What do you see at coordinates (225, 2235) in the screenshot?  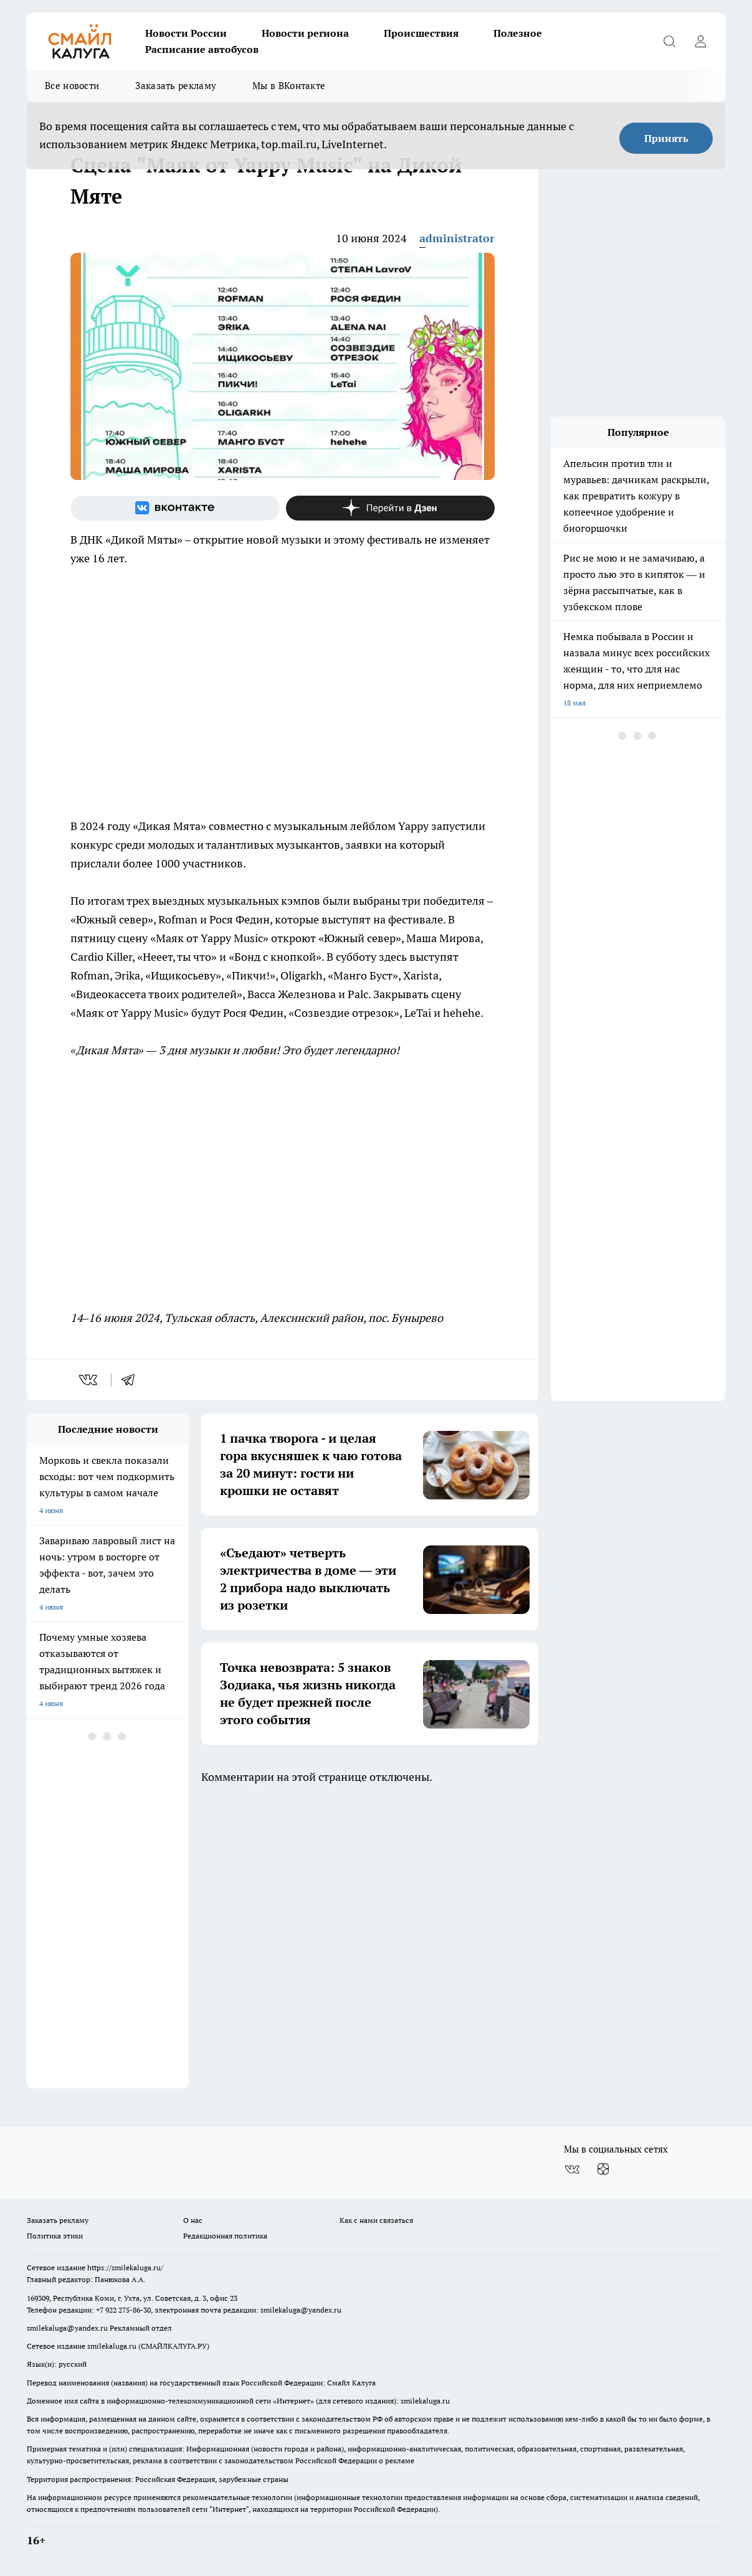 I see `Редакционная политика` at bounding box center [225, 2235].